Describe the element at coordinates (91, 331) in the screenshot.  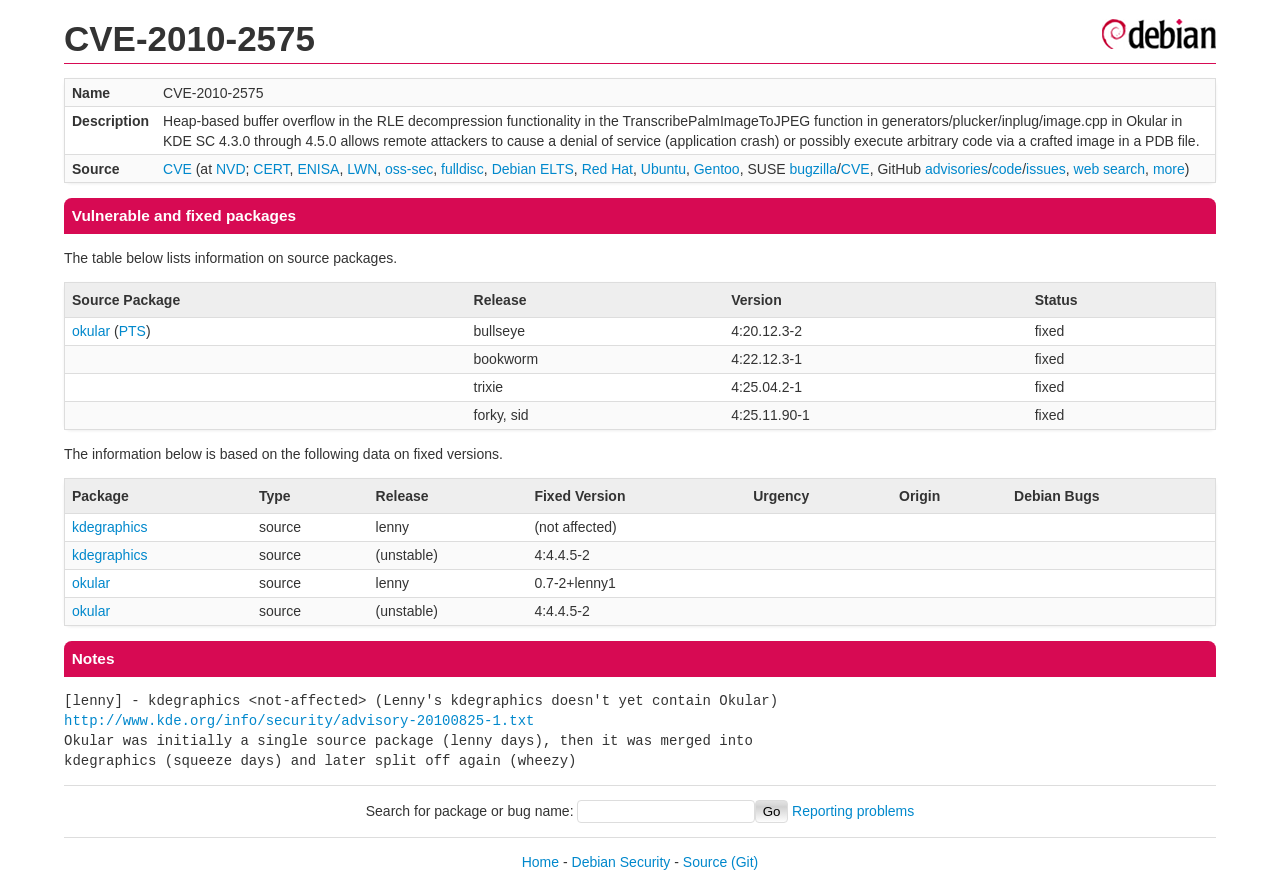
I see `okular` at that location.